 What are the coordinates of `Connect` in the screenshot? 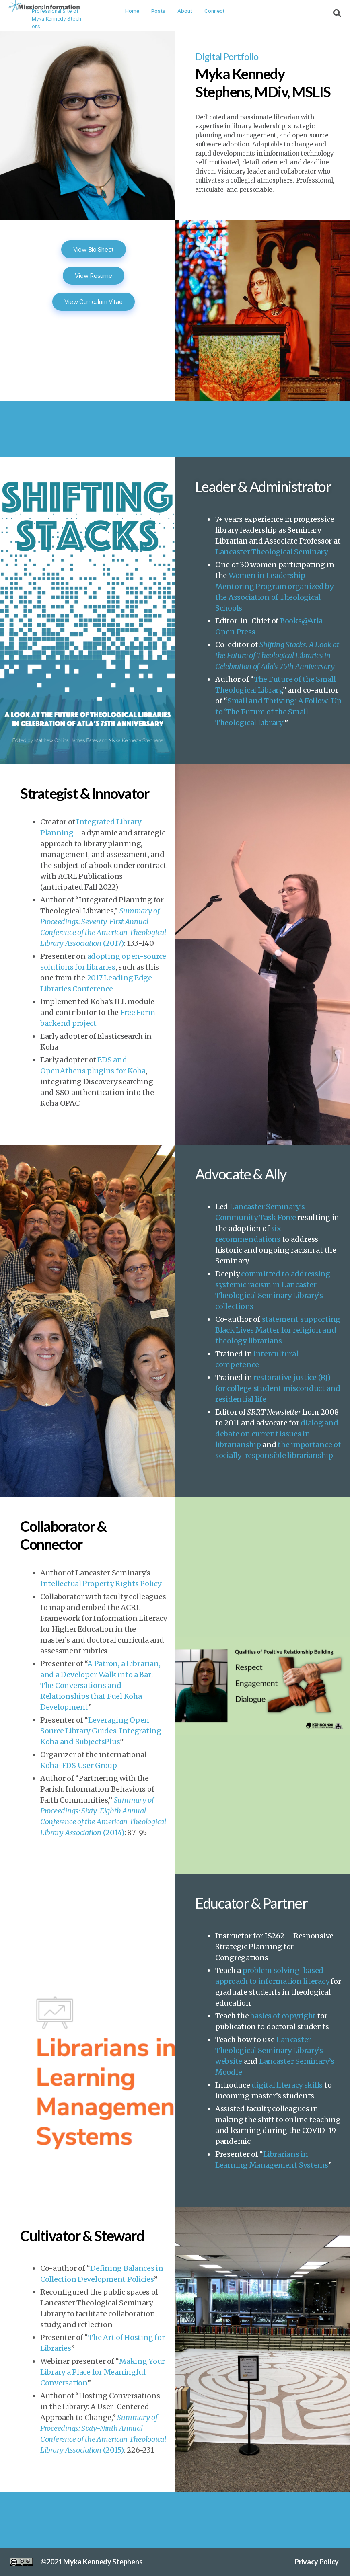 It's located at (214, 11).